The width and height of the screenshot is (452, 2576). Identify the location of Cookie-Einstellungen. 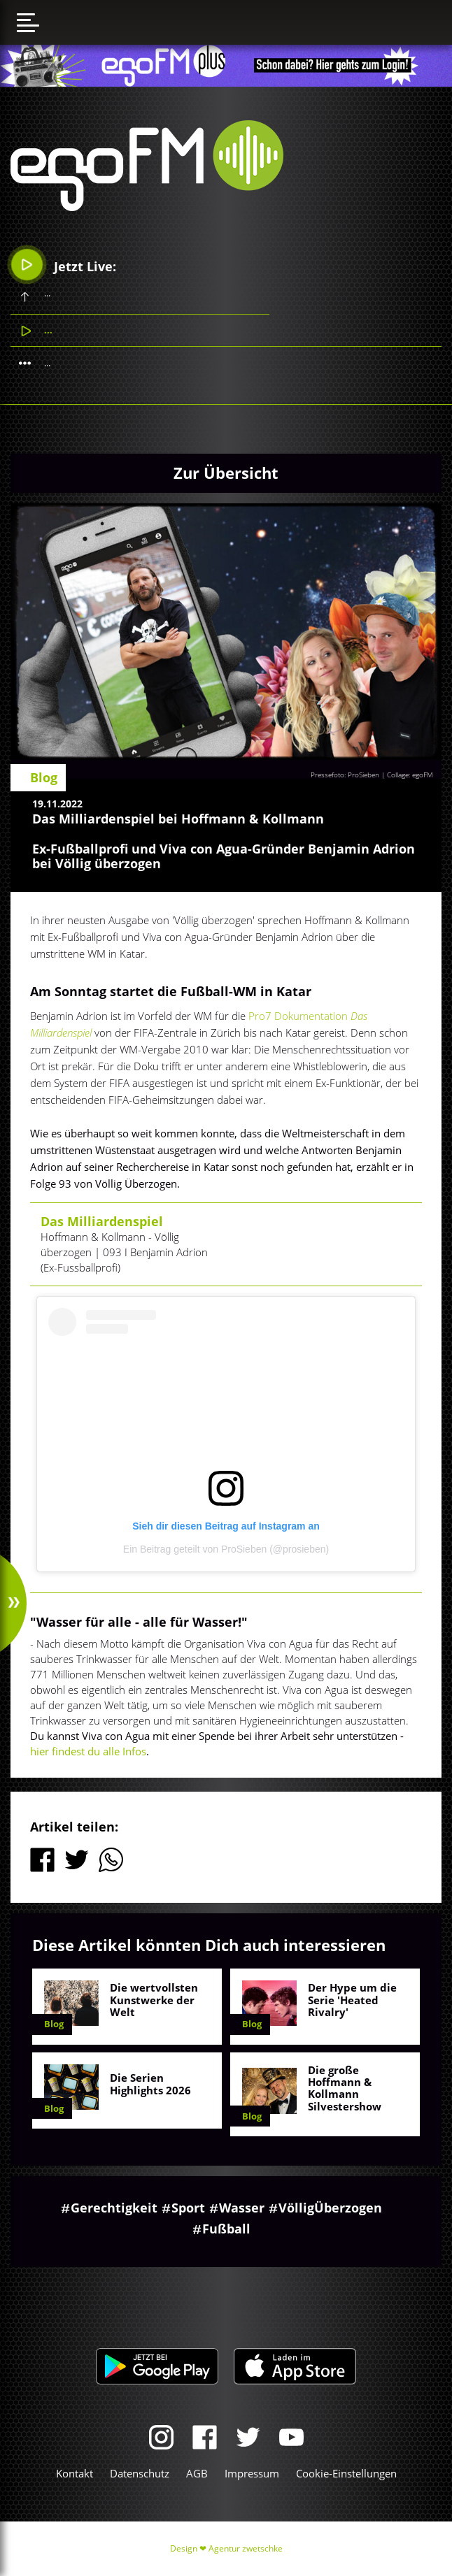
(346, 2473).